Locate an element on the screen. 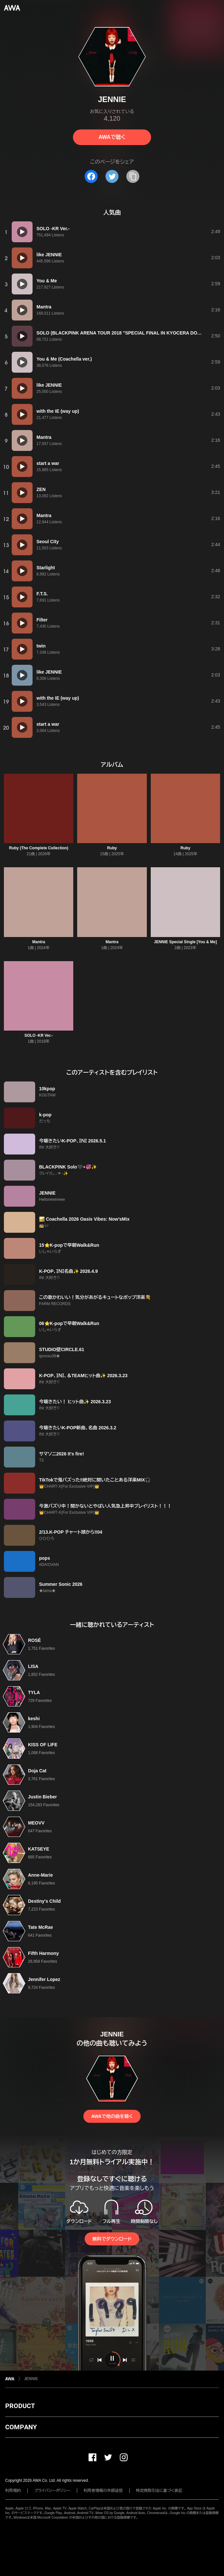  無料でダウンロード is located at coordinates (112, 2238).